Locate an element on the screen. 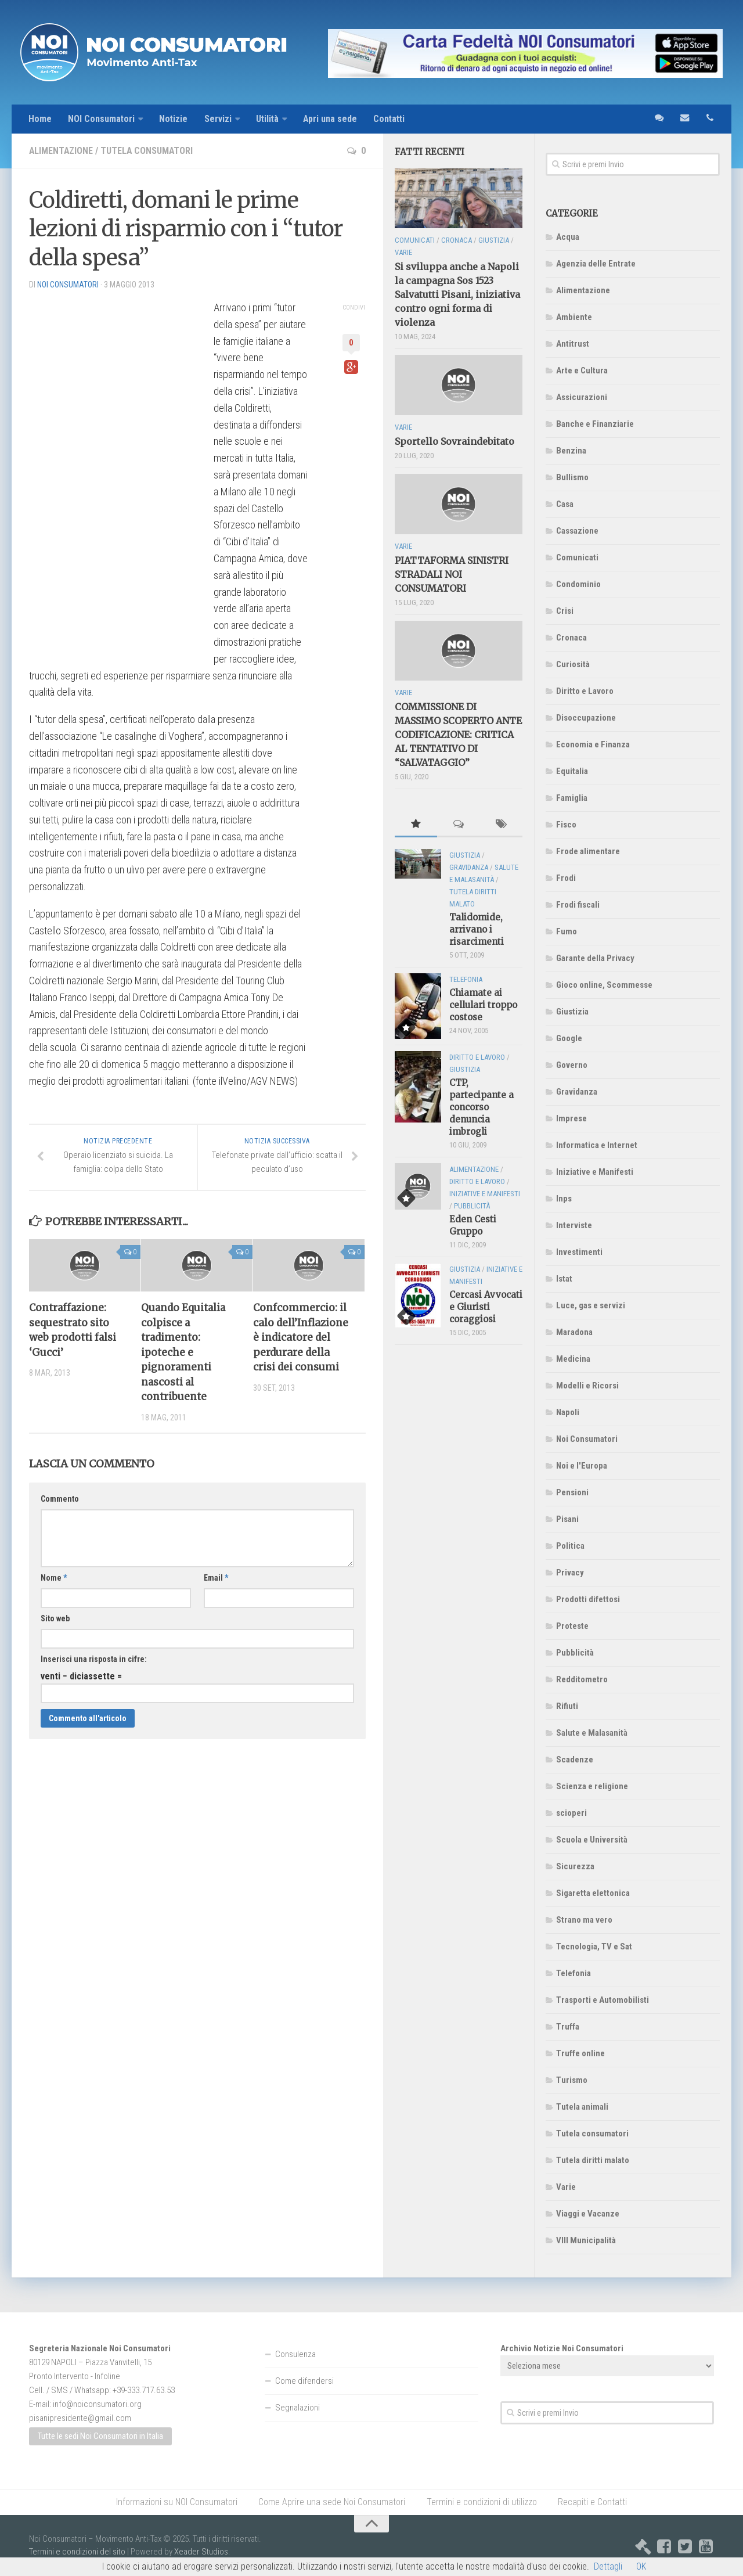  Come difendersi is located at coordinates (304, 2381).